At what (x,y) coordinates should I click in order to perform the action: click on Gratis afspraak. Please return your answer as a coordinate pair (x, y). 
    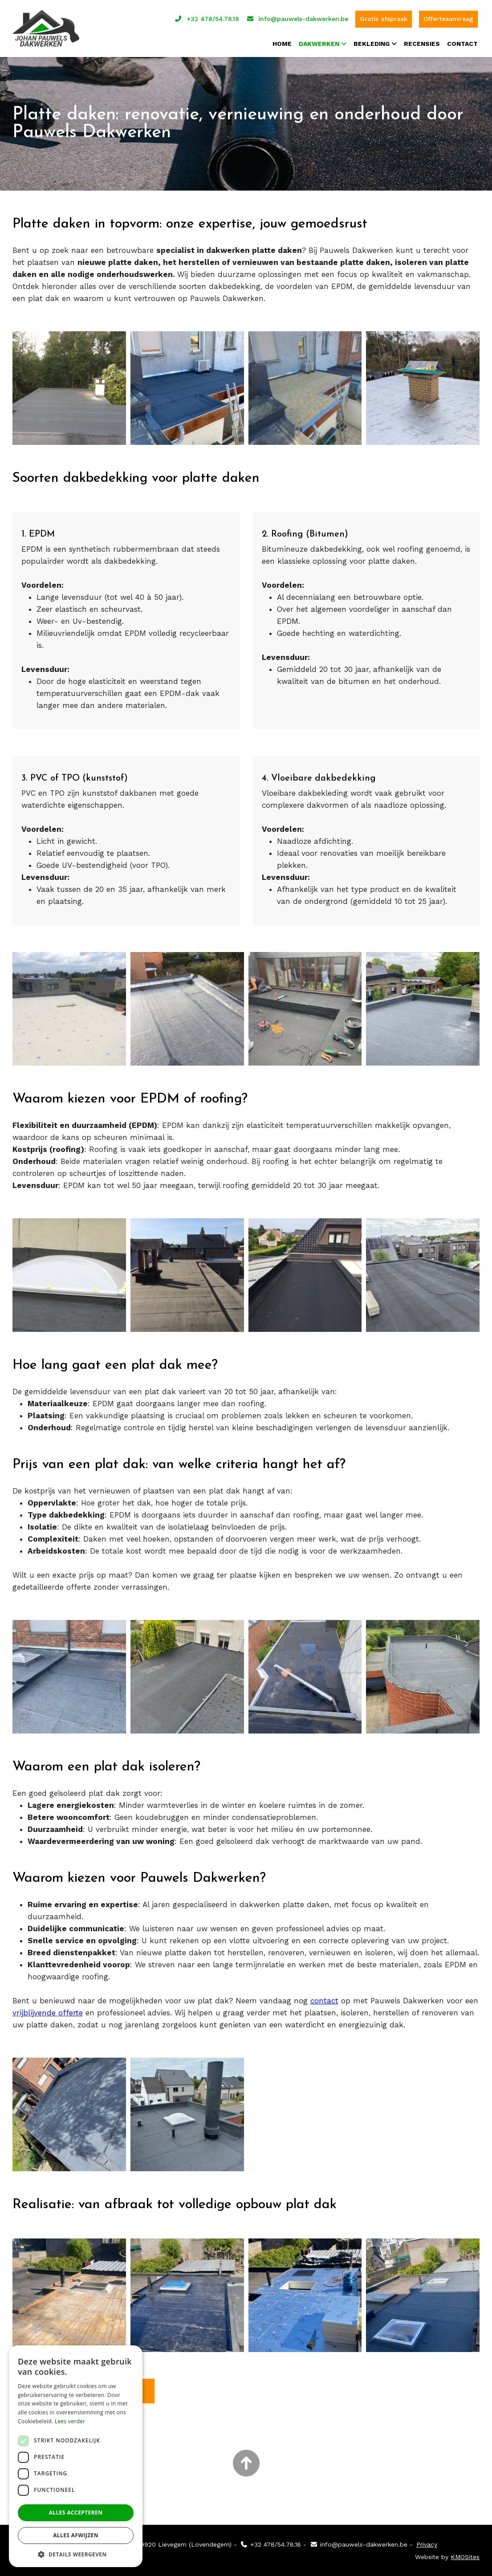
    Looking at the image, I should click on (383, 17).